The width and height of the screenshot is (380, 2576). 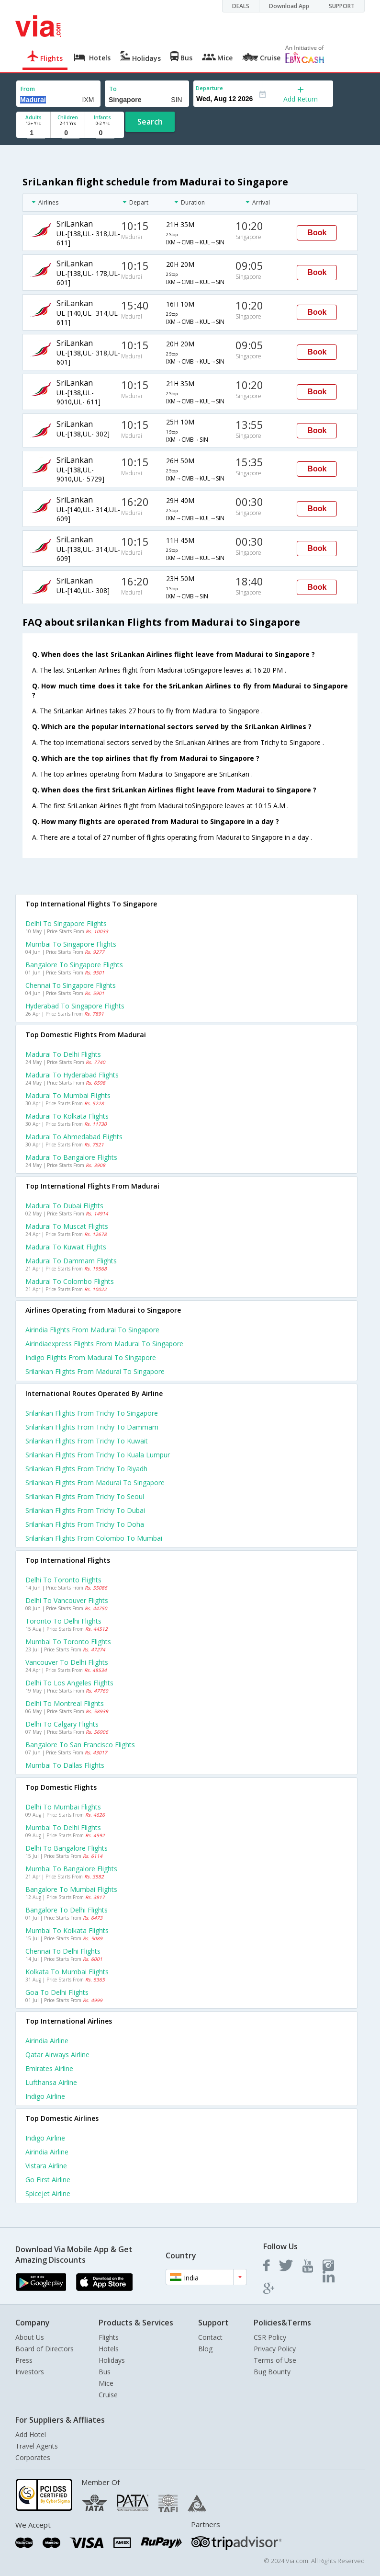 I want to click on Qatar airways Airline, so click(x=57, y=2054).